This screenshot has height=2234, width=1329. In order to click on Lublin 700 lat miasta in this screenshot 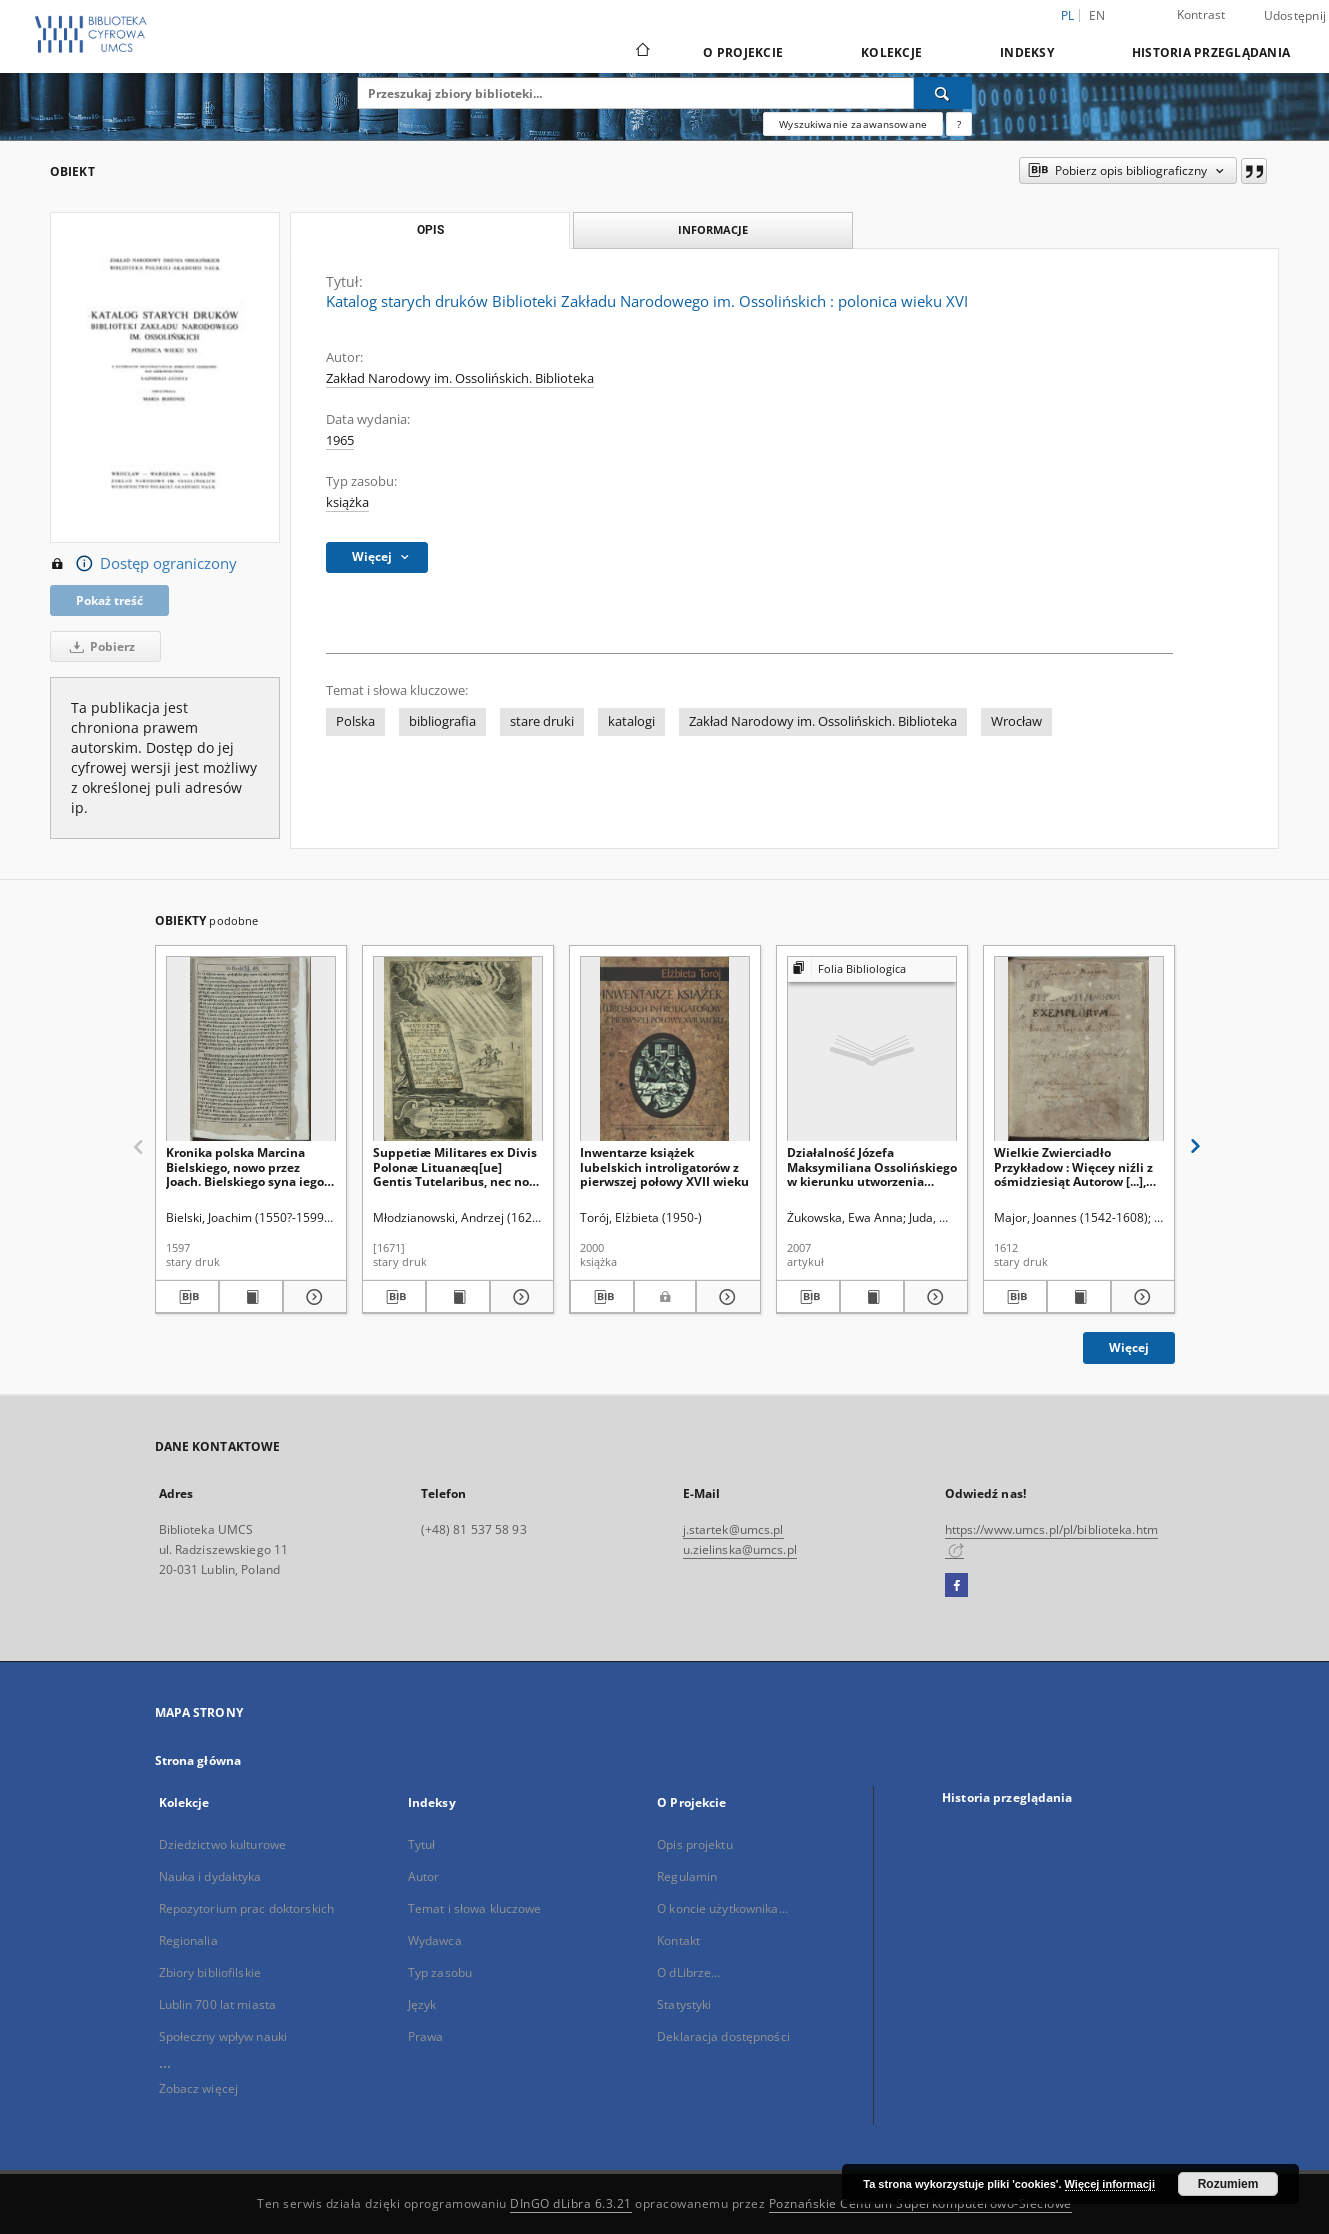, I will do `click(218, 2004)`.